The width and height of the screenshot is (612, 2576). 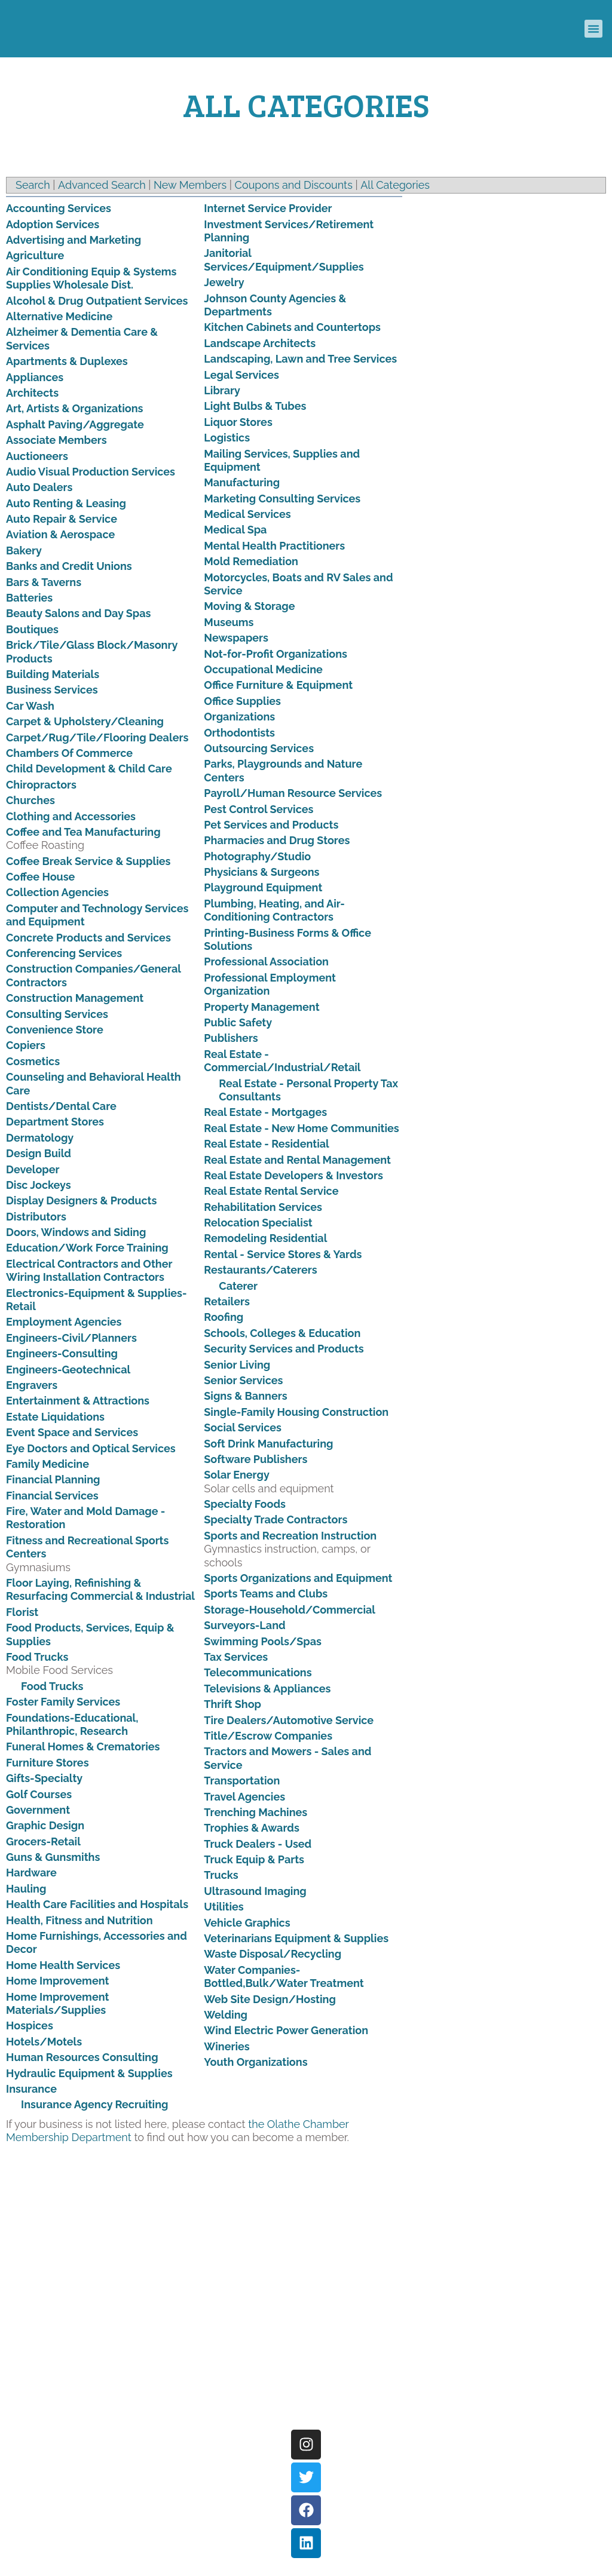 I want to click on Coffee and Tea Manufacturing, so click(x=83, y=832).